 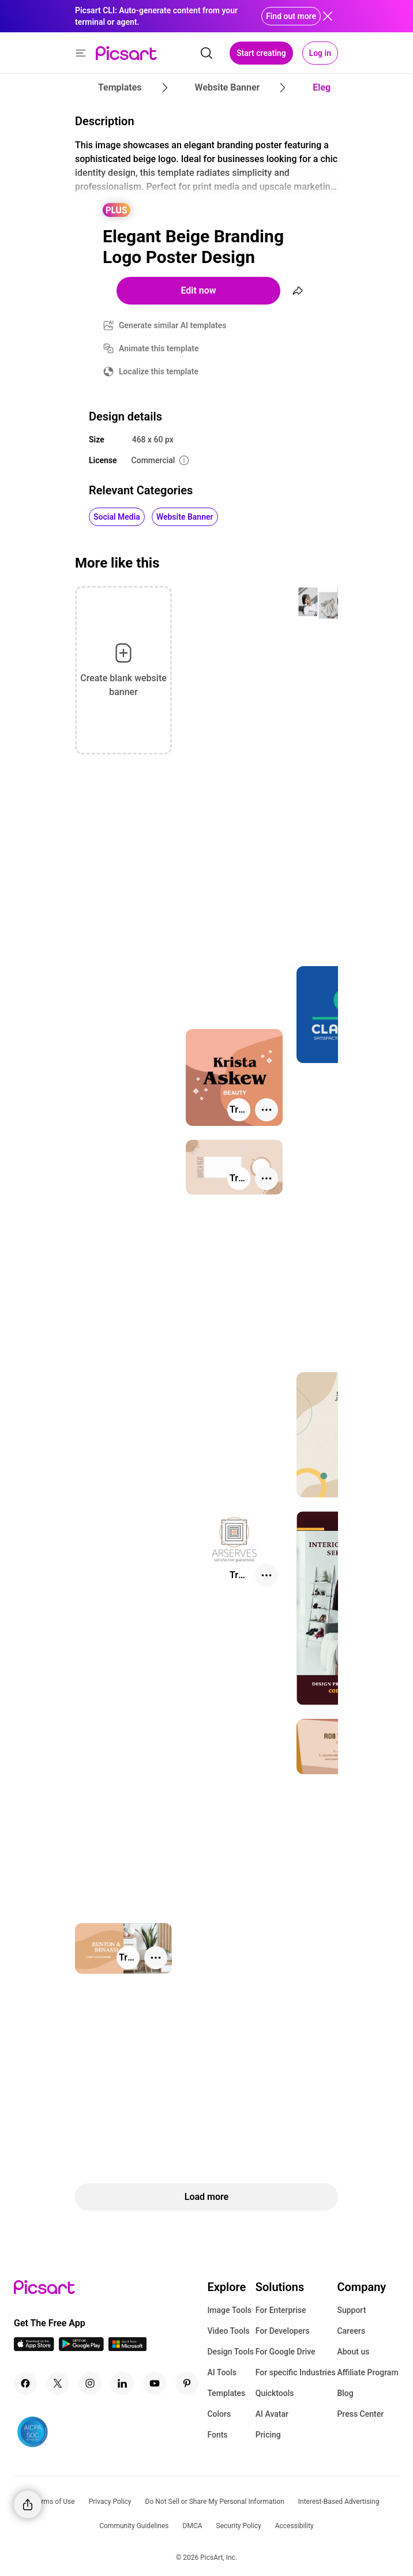 I want to click on [Youtube Icon], so click(x=154, y=2383).